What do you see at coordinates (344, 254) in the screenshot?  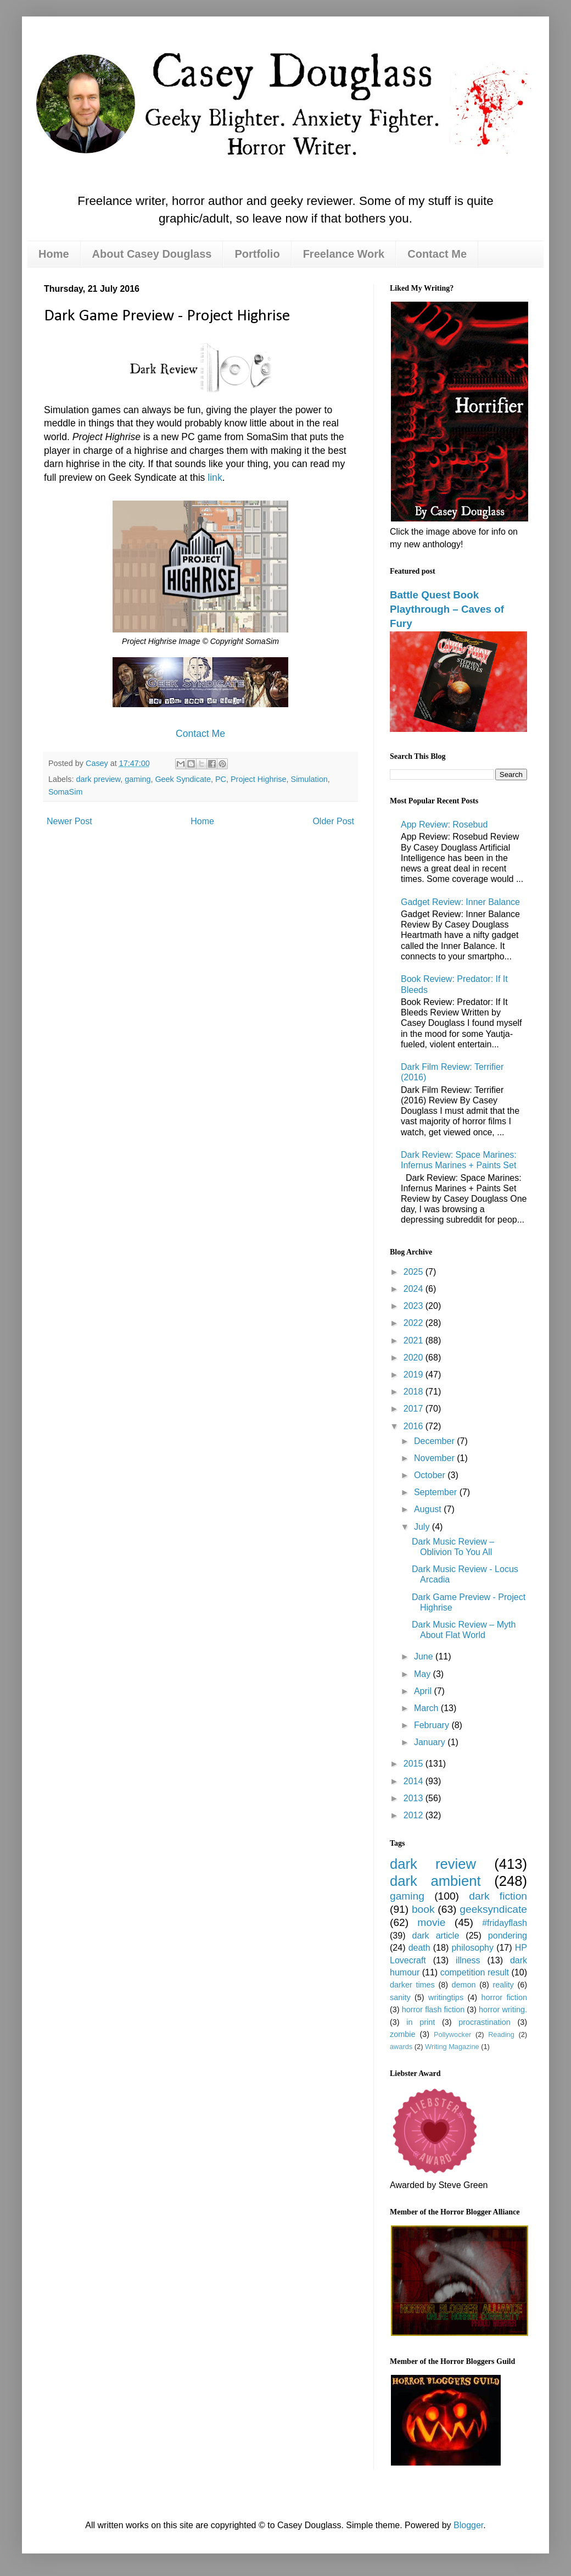 I see `Freelance Work` at bounding box center [344, 254].